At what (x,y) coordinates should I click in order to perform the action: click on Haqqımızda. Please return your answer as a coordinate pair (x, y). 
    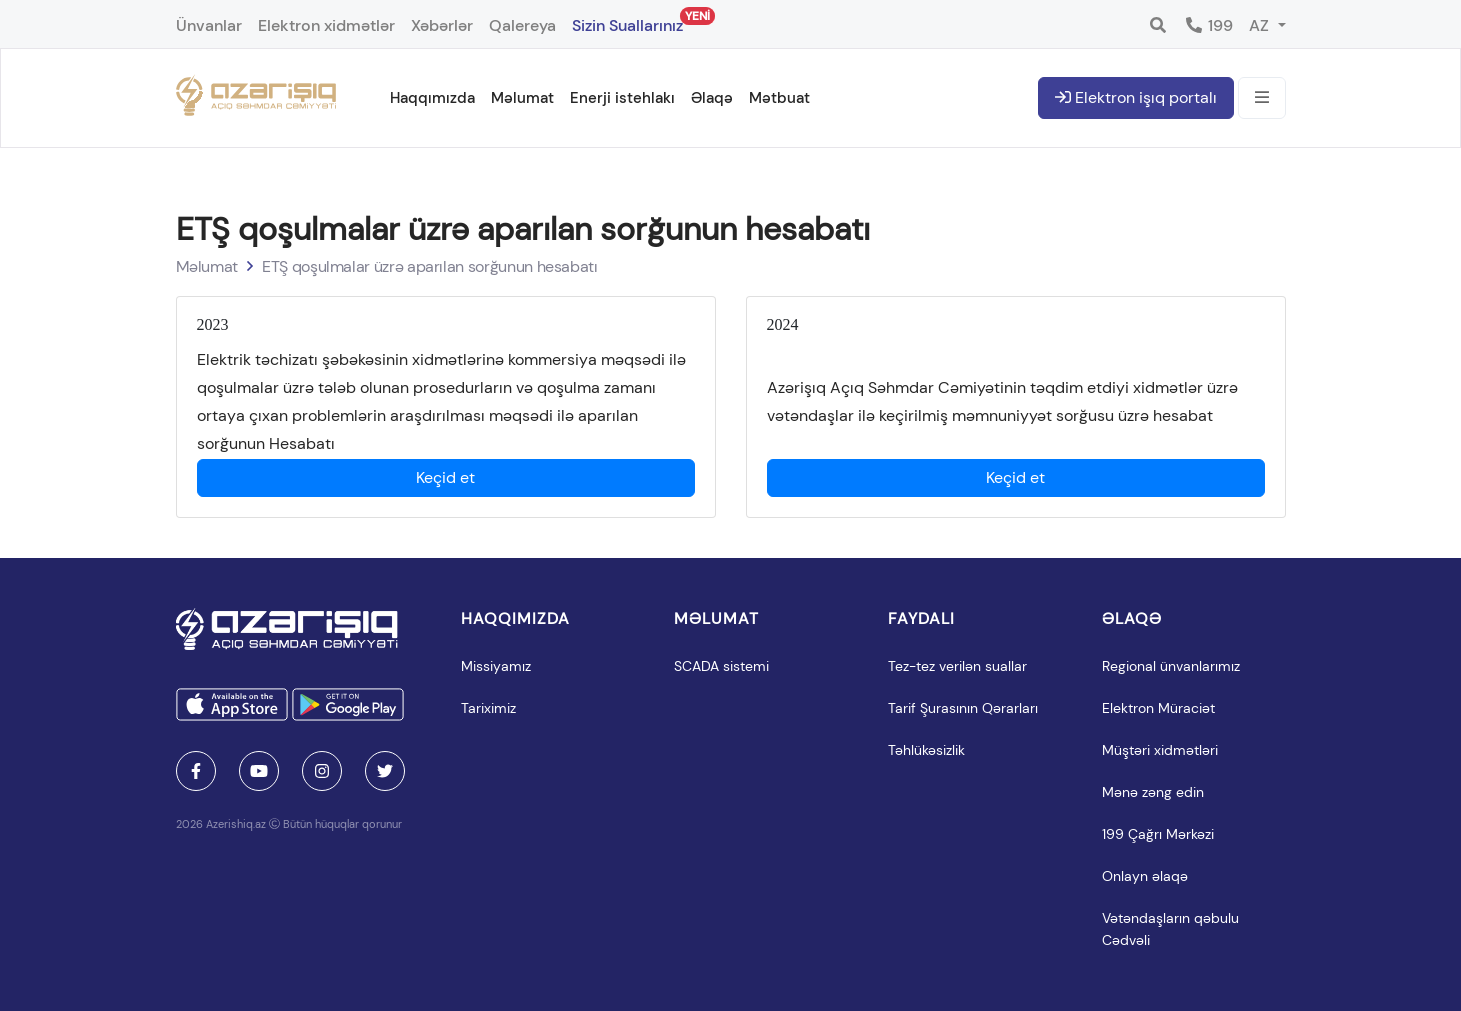
    Looking at the image, I should click on (432, 98).